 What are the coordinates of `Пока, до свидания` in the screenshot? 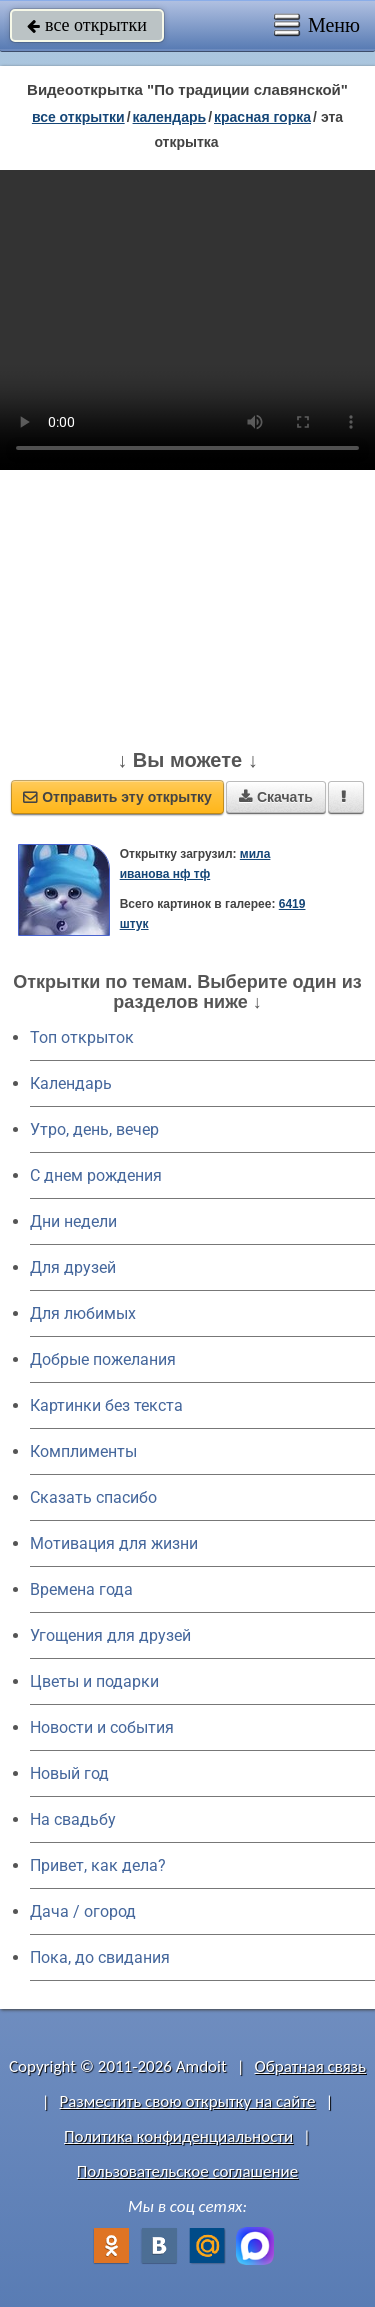 It's located at (100, 1957).